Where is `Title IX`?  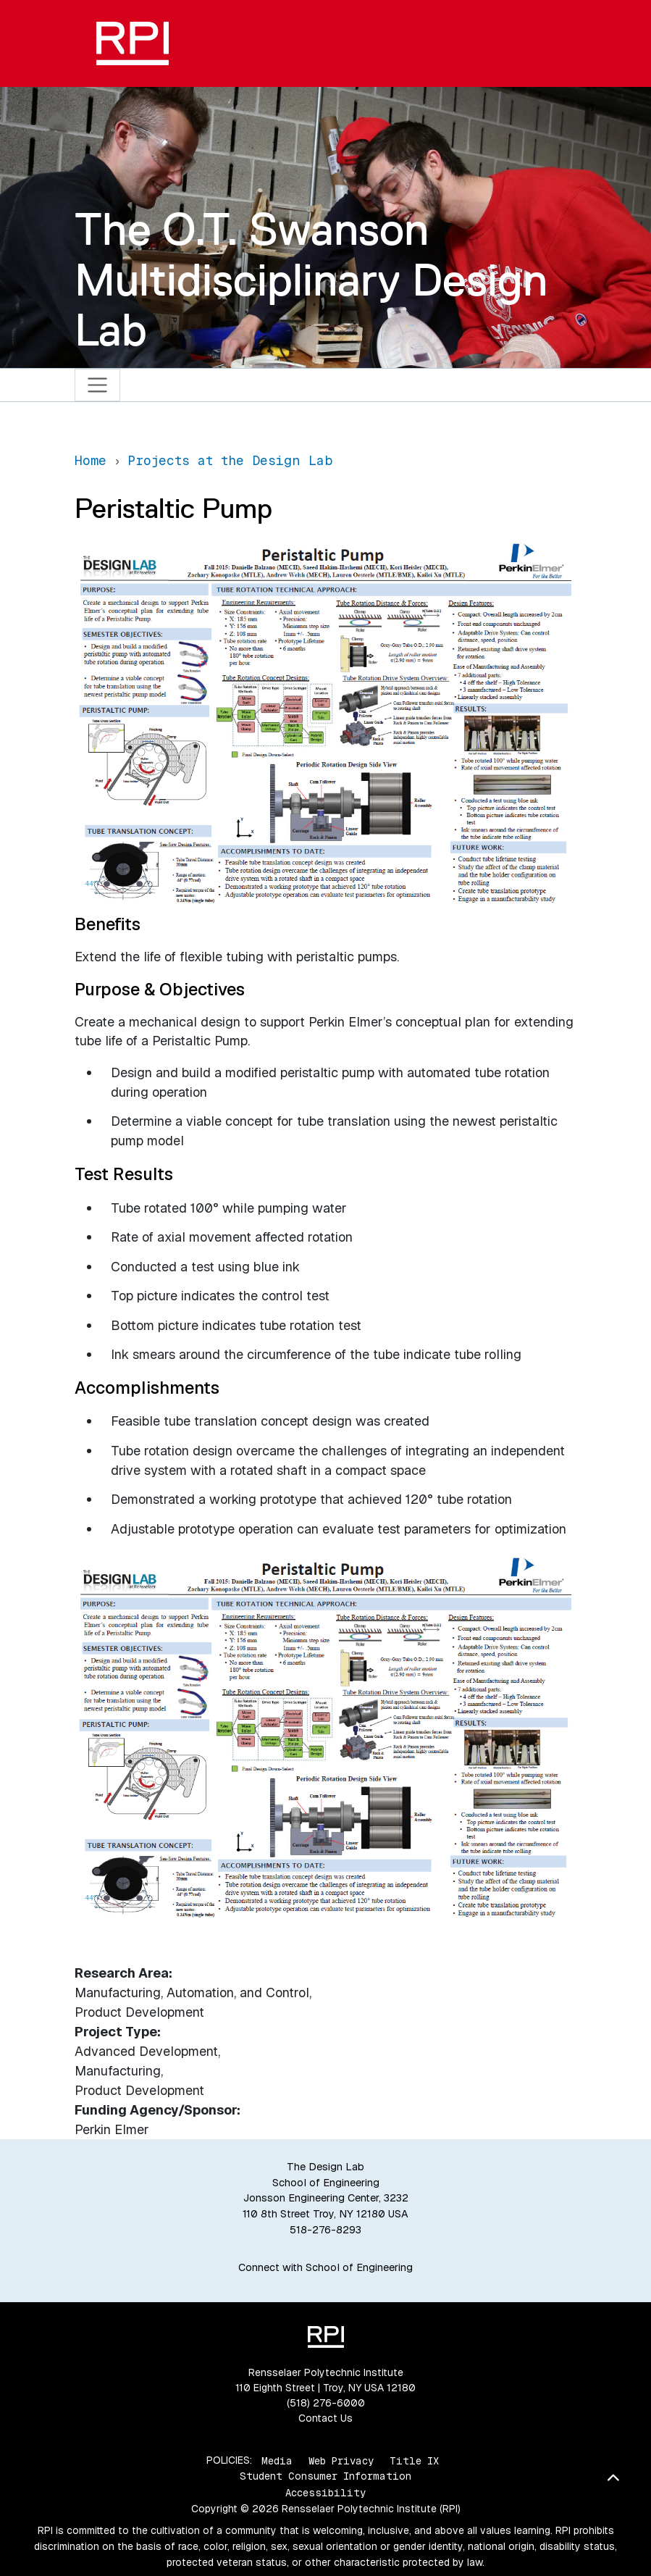
Title IX is located at coordinates (414, 2460).